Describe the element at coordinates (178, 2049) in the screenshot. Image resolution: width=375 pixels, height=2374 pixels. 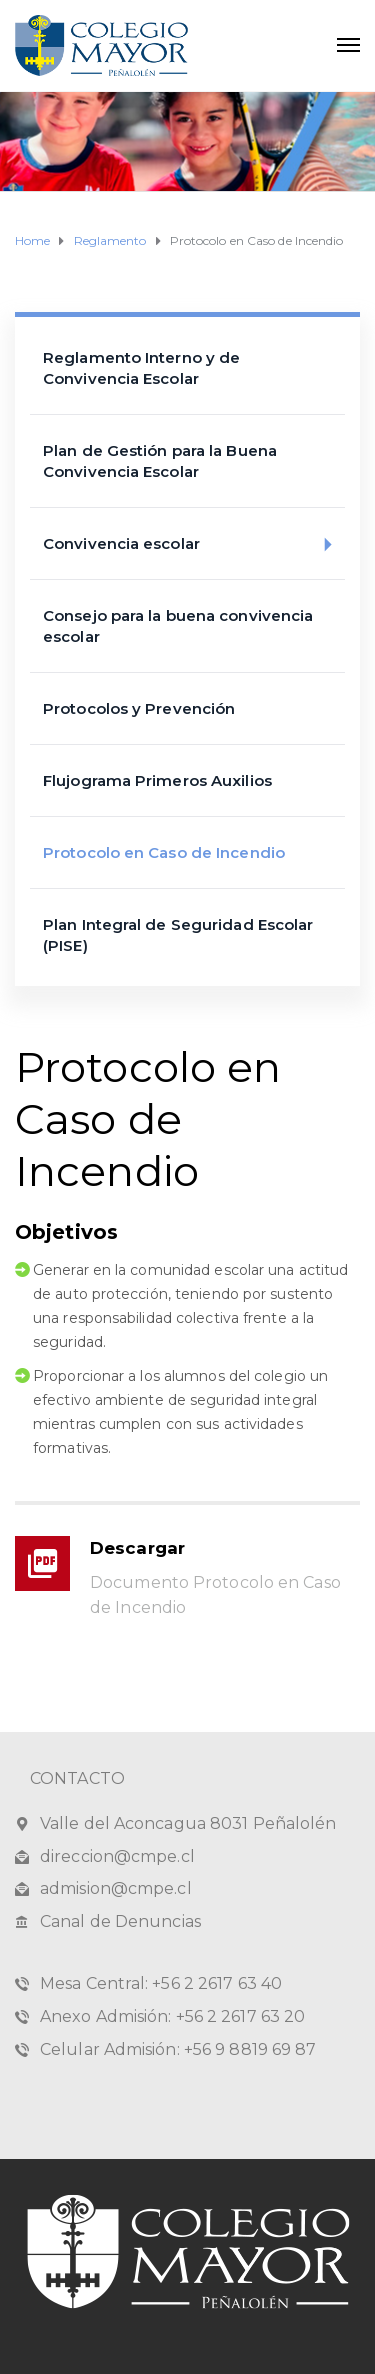
I see `Celular Admisión: +56 9 8819 69 87` at that location.